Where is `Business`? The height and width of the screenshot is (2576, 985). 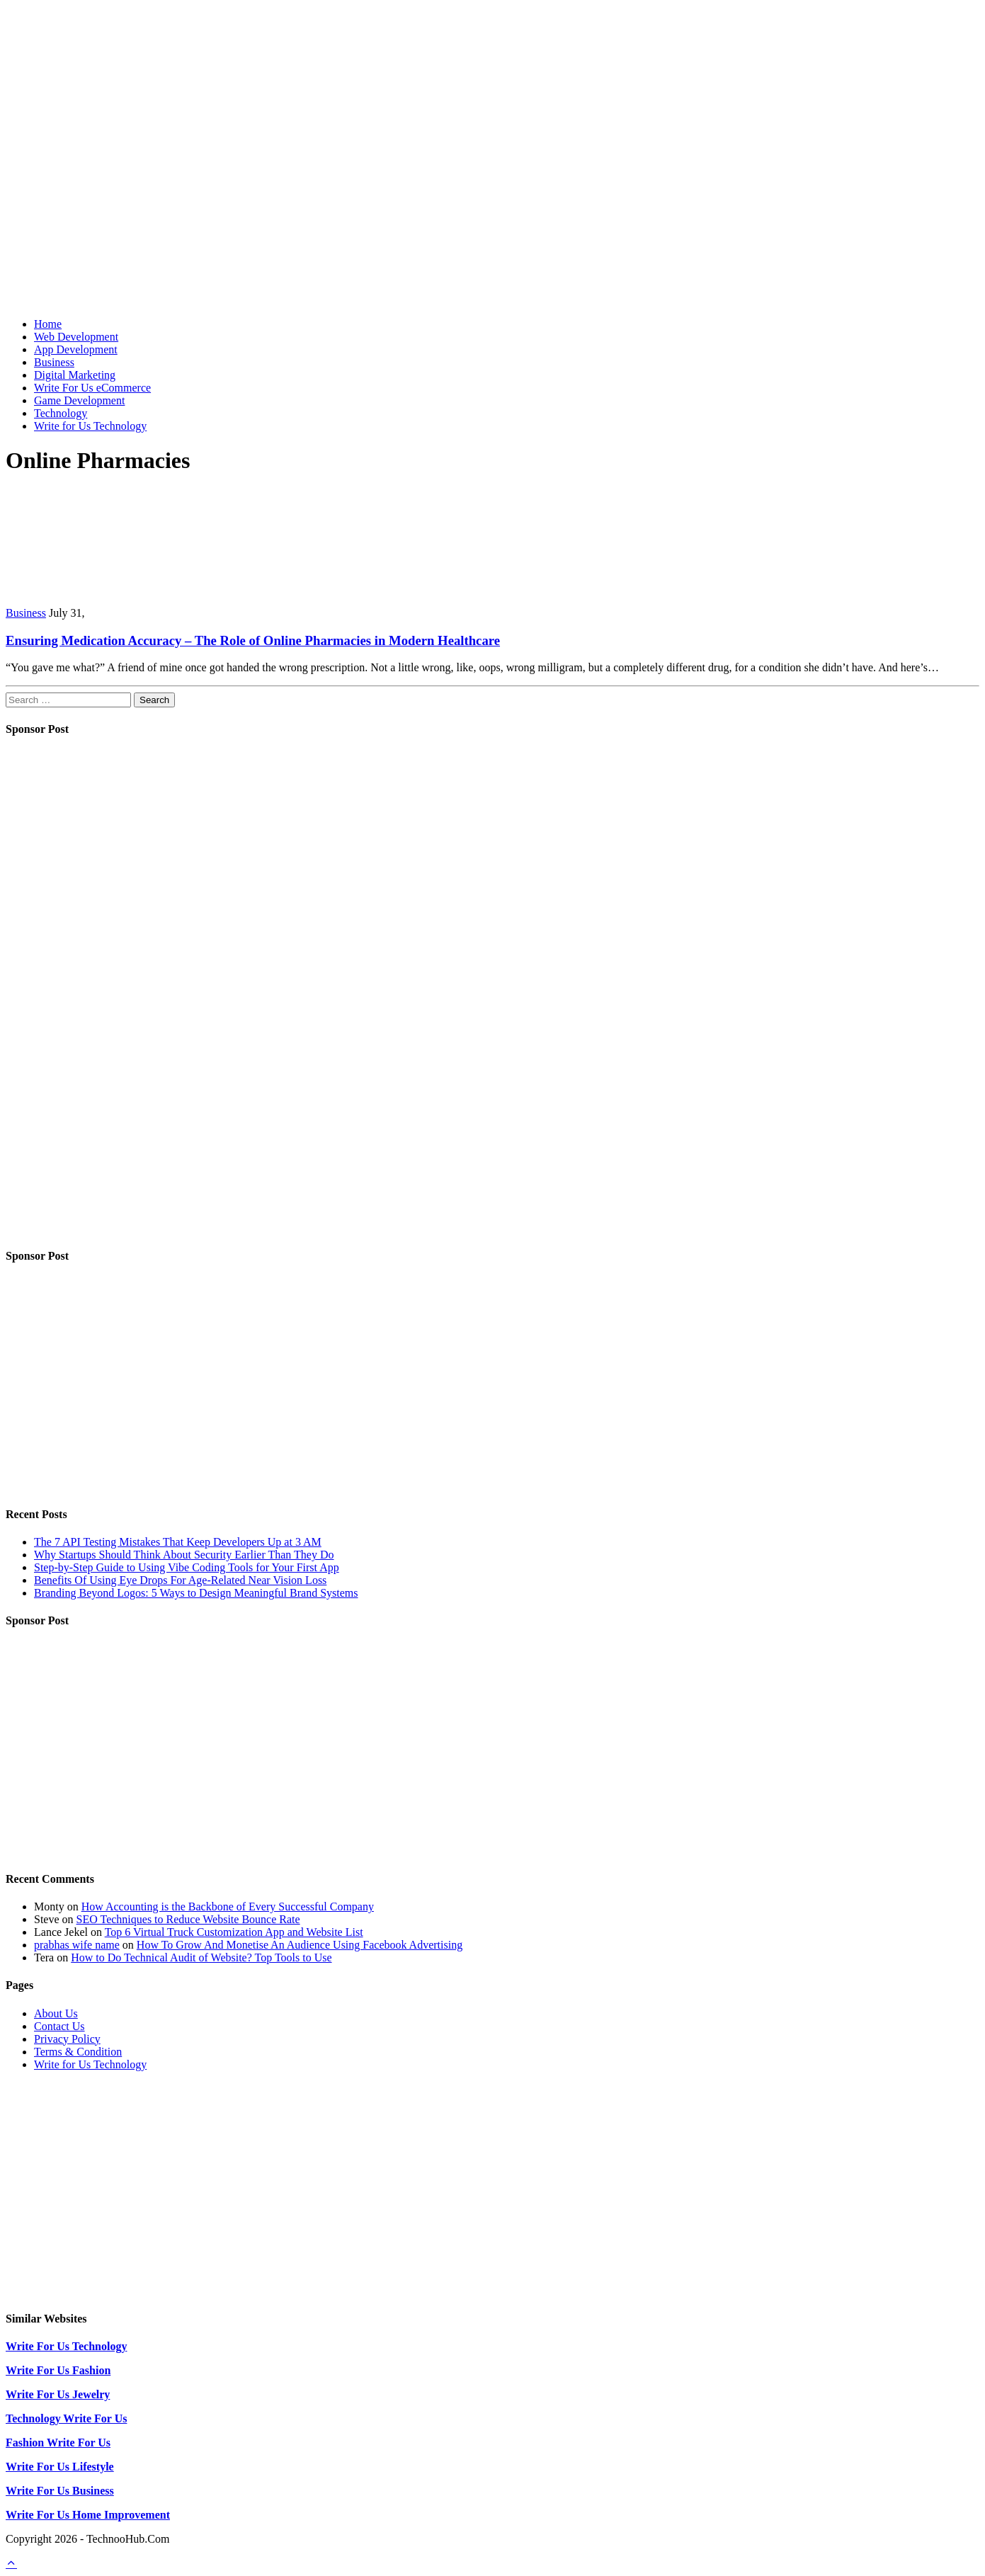
Business is located at coordinates (54, 362).